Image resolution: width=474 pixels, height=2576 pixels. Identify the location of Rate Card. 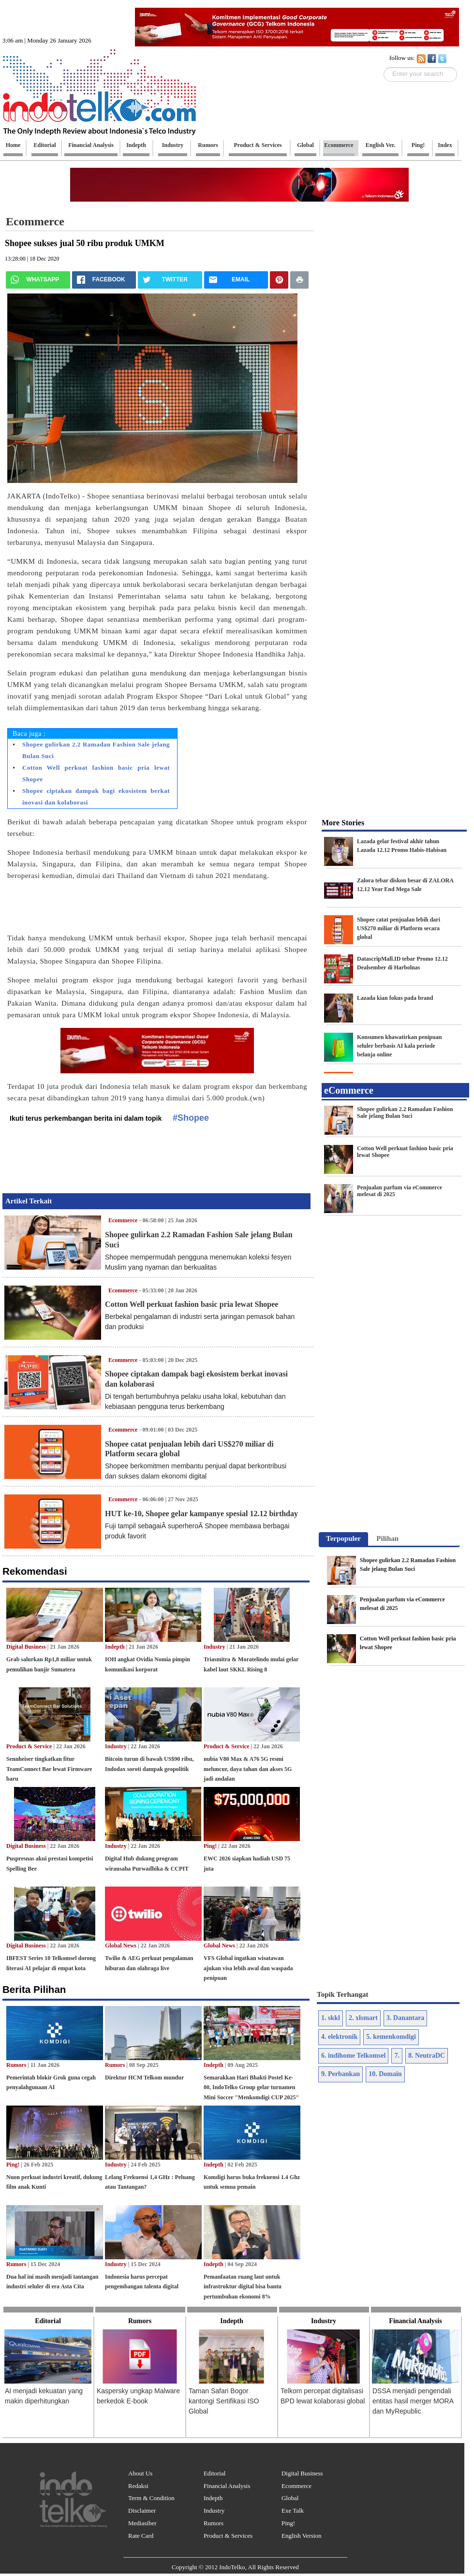
(140, 2535).